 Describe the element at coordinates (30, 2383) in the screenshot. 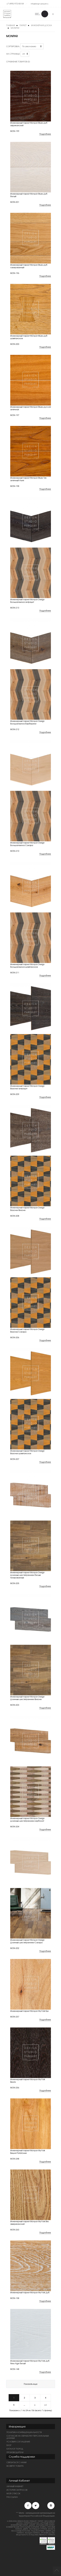

I see `Показать еще` at that location.